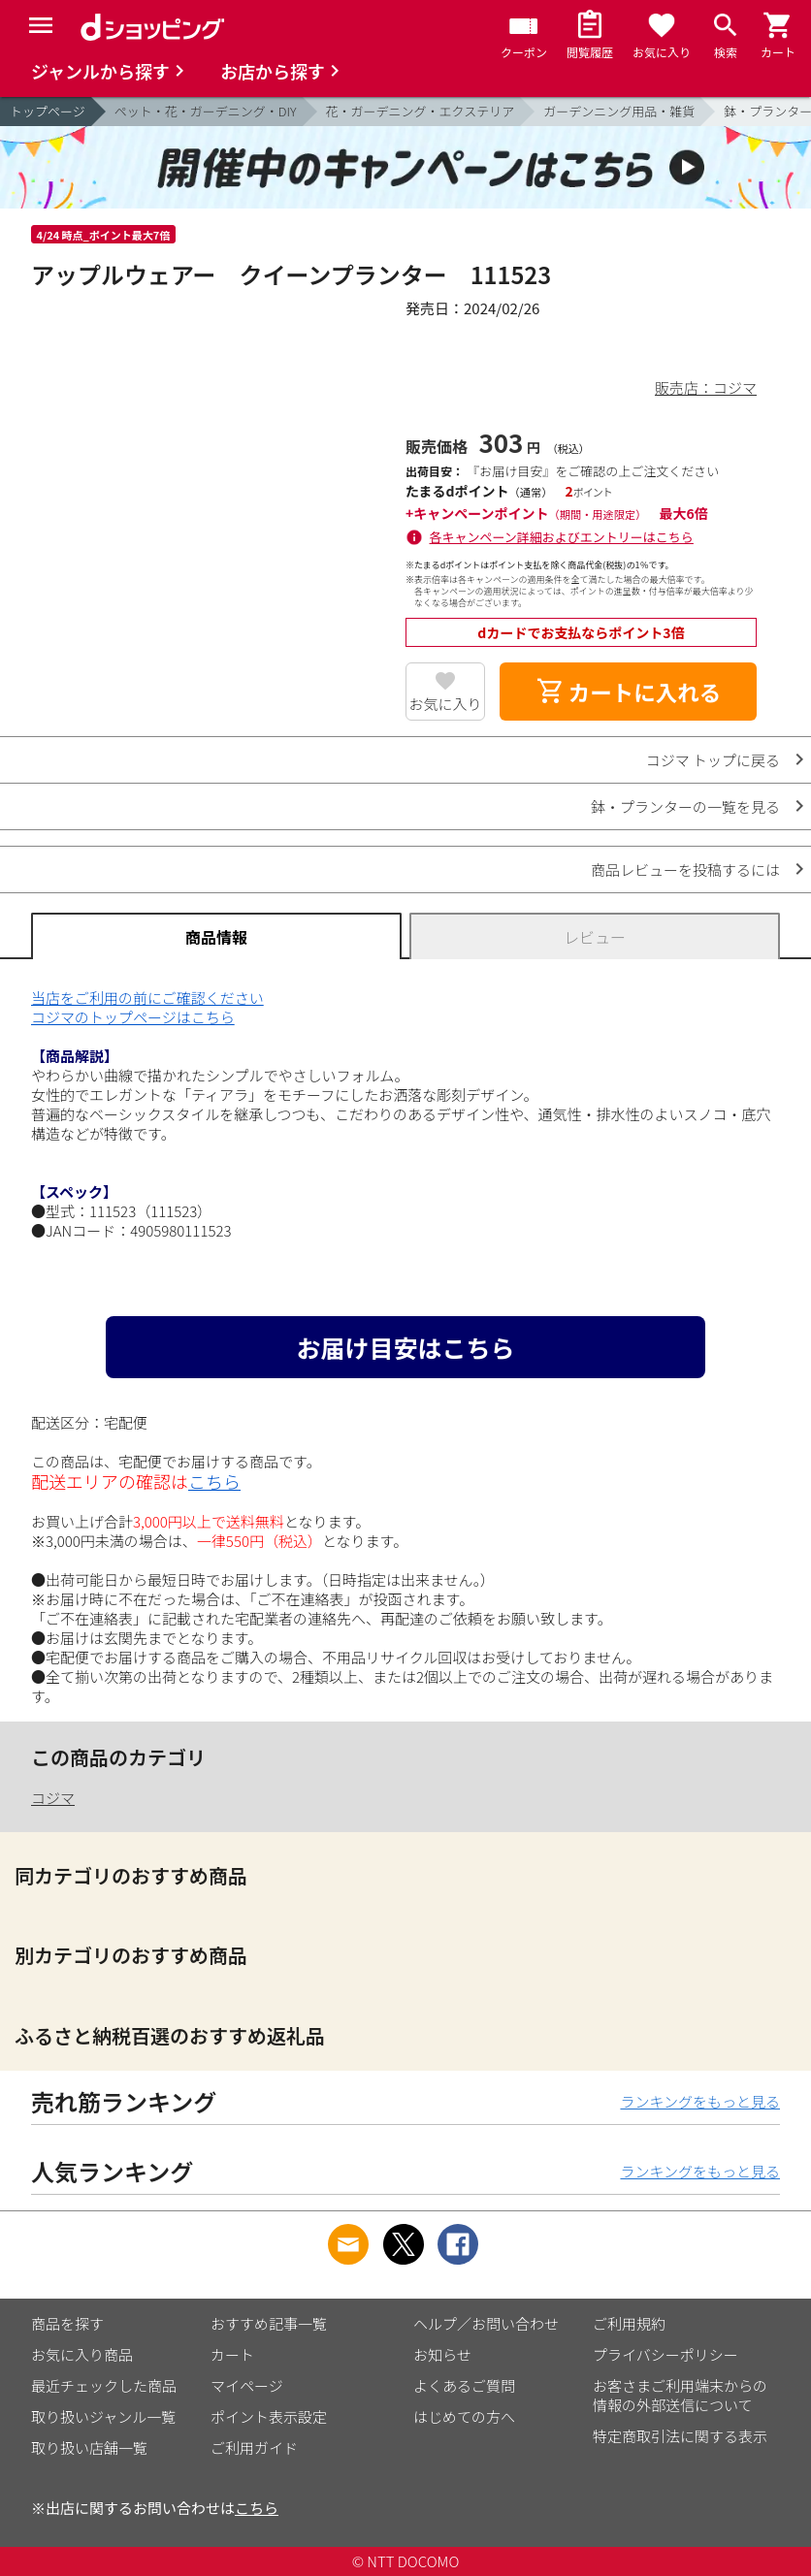 This screenshot has height=2576, width=811. Describe the element at coordinates (205, 111) in the screenshot. I see `ペット・花・ガーデニング・DIY` at that location.